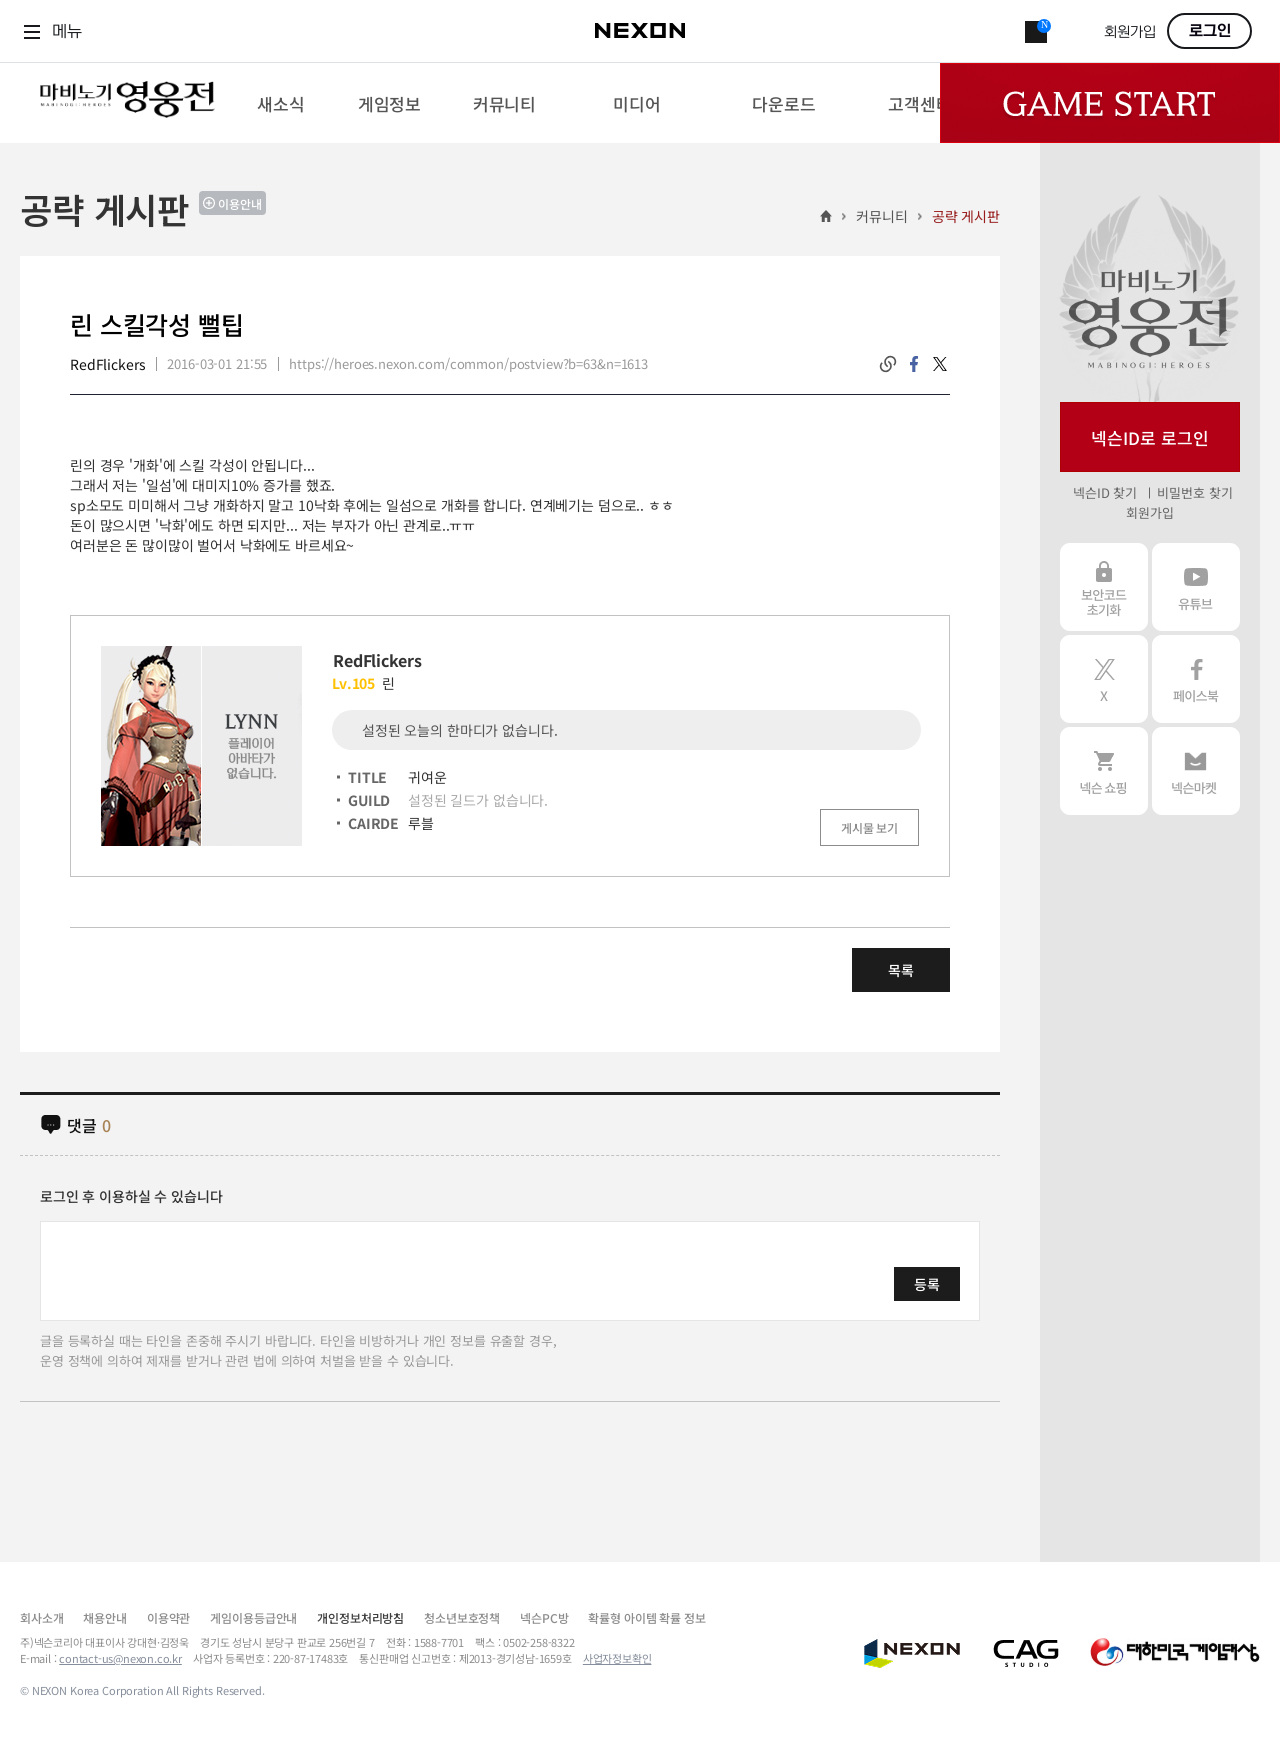  What do you see at coordinates (1105, 492) in the screenshot?
I see `넥슨ID 찾기` at bounding box center [1105, 492].